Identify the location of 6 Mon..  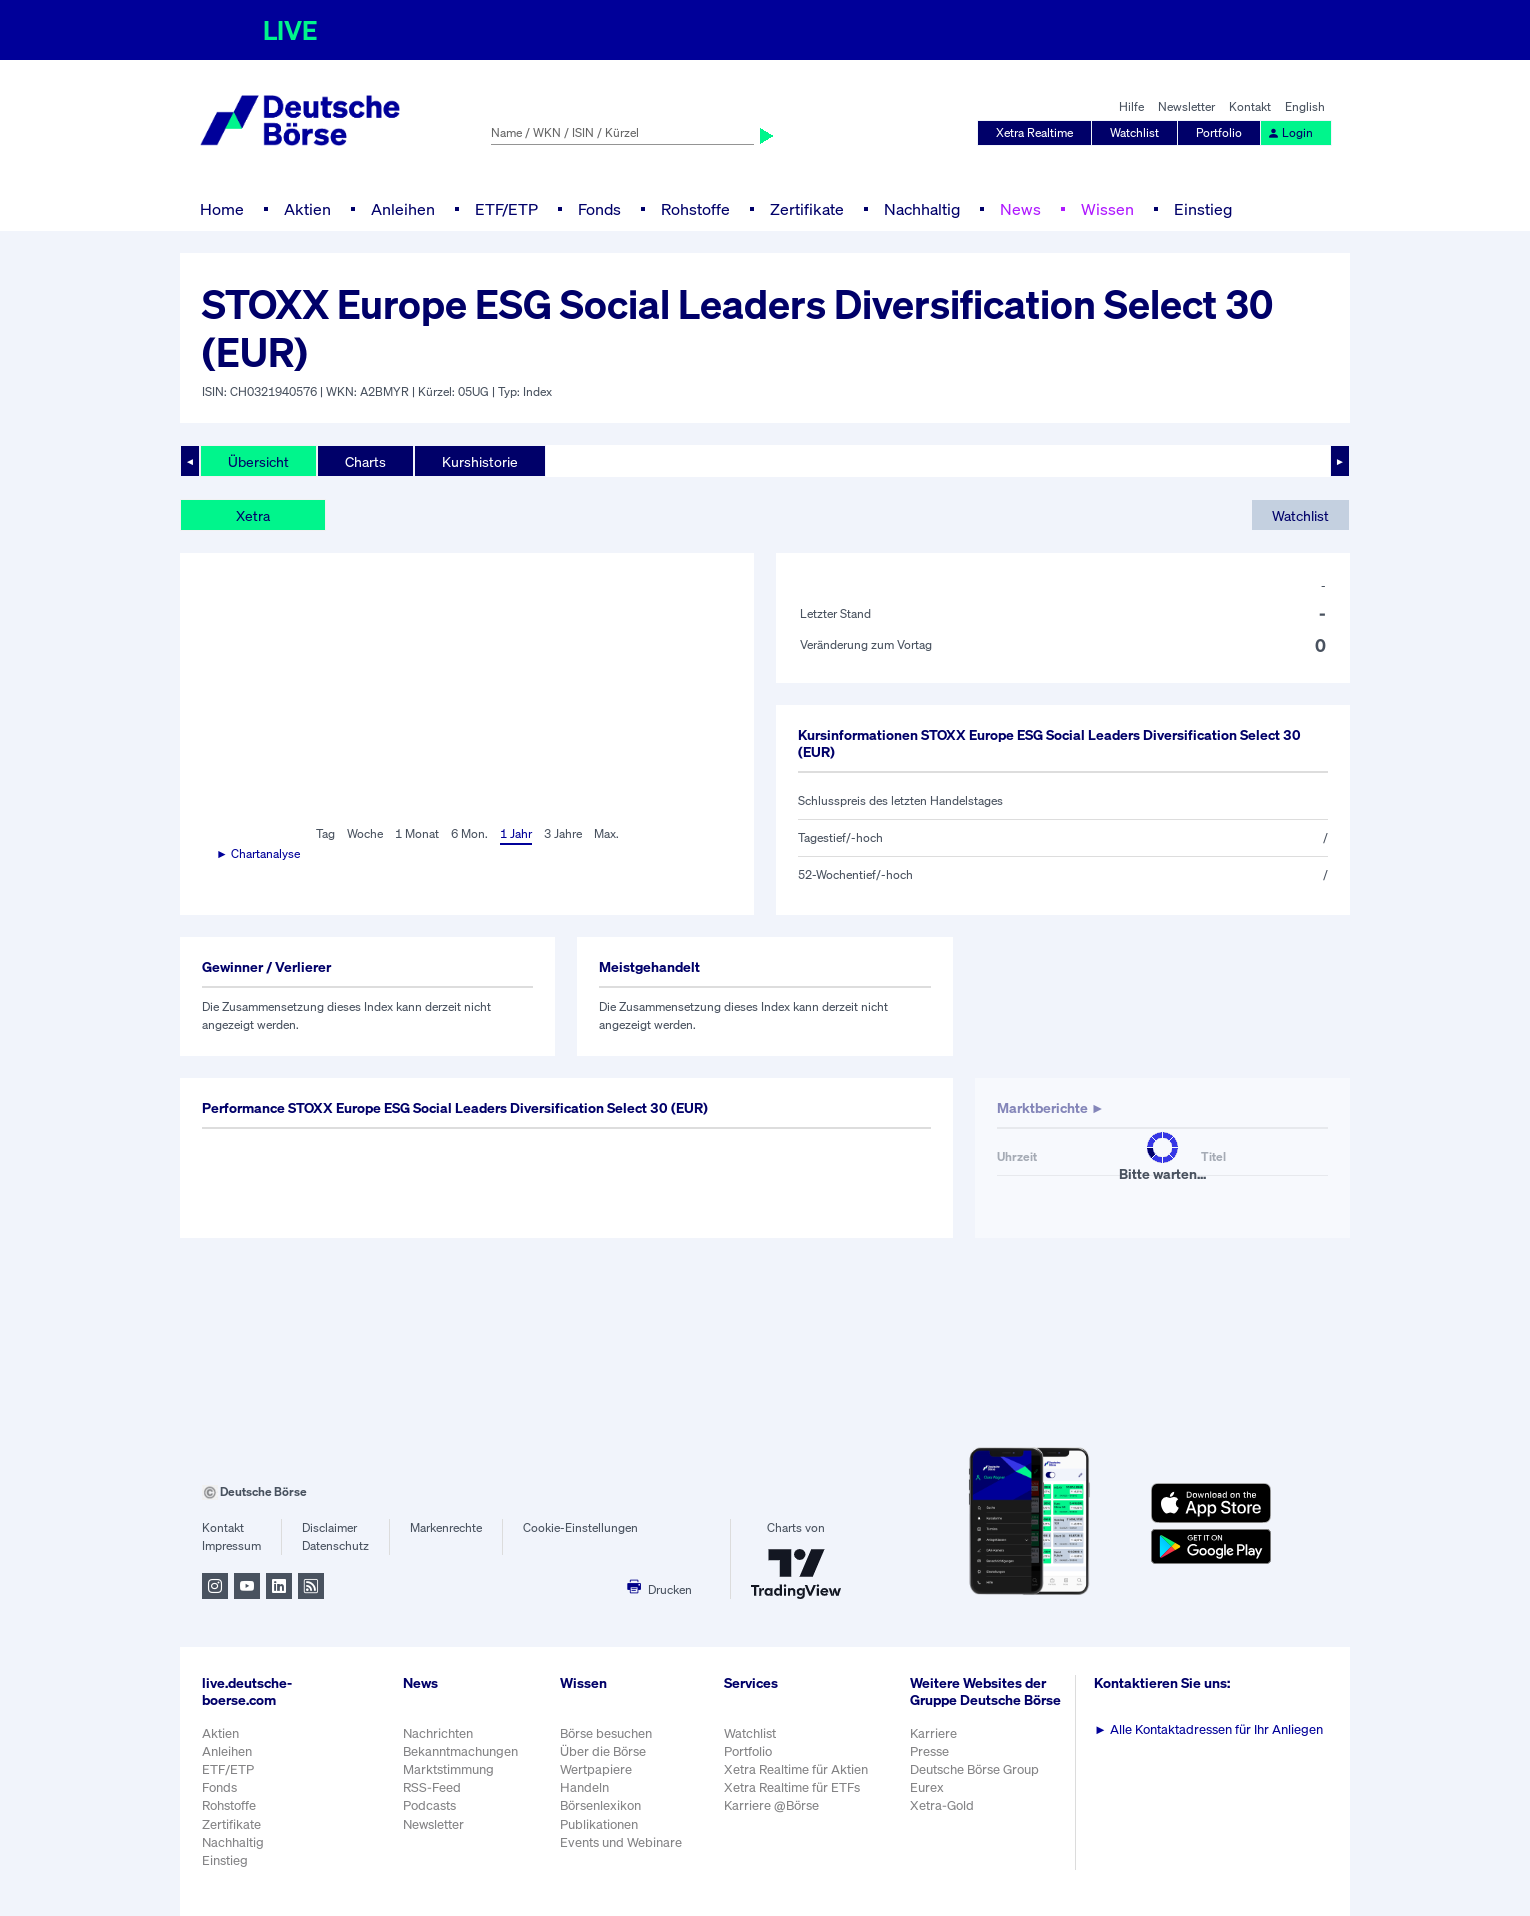
(469, 833).